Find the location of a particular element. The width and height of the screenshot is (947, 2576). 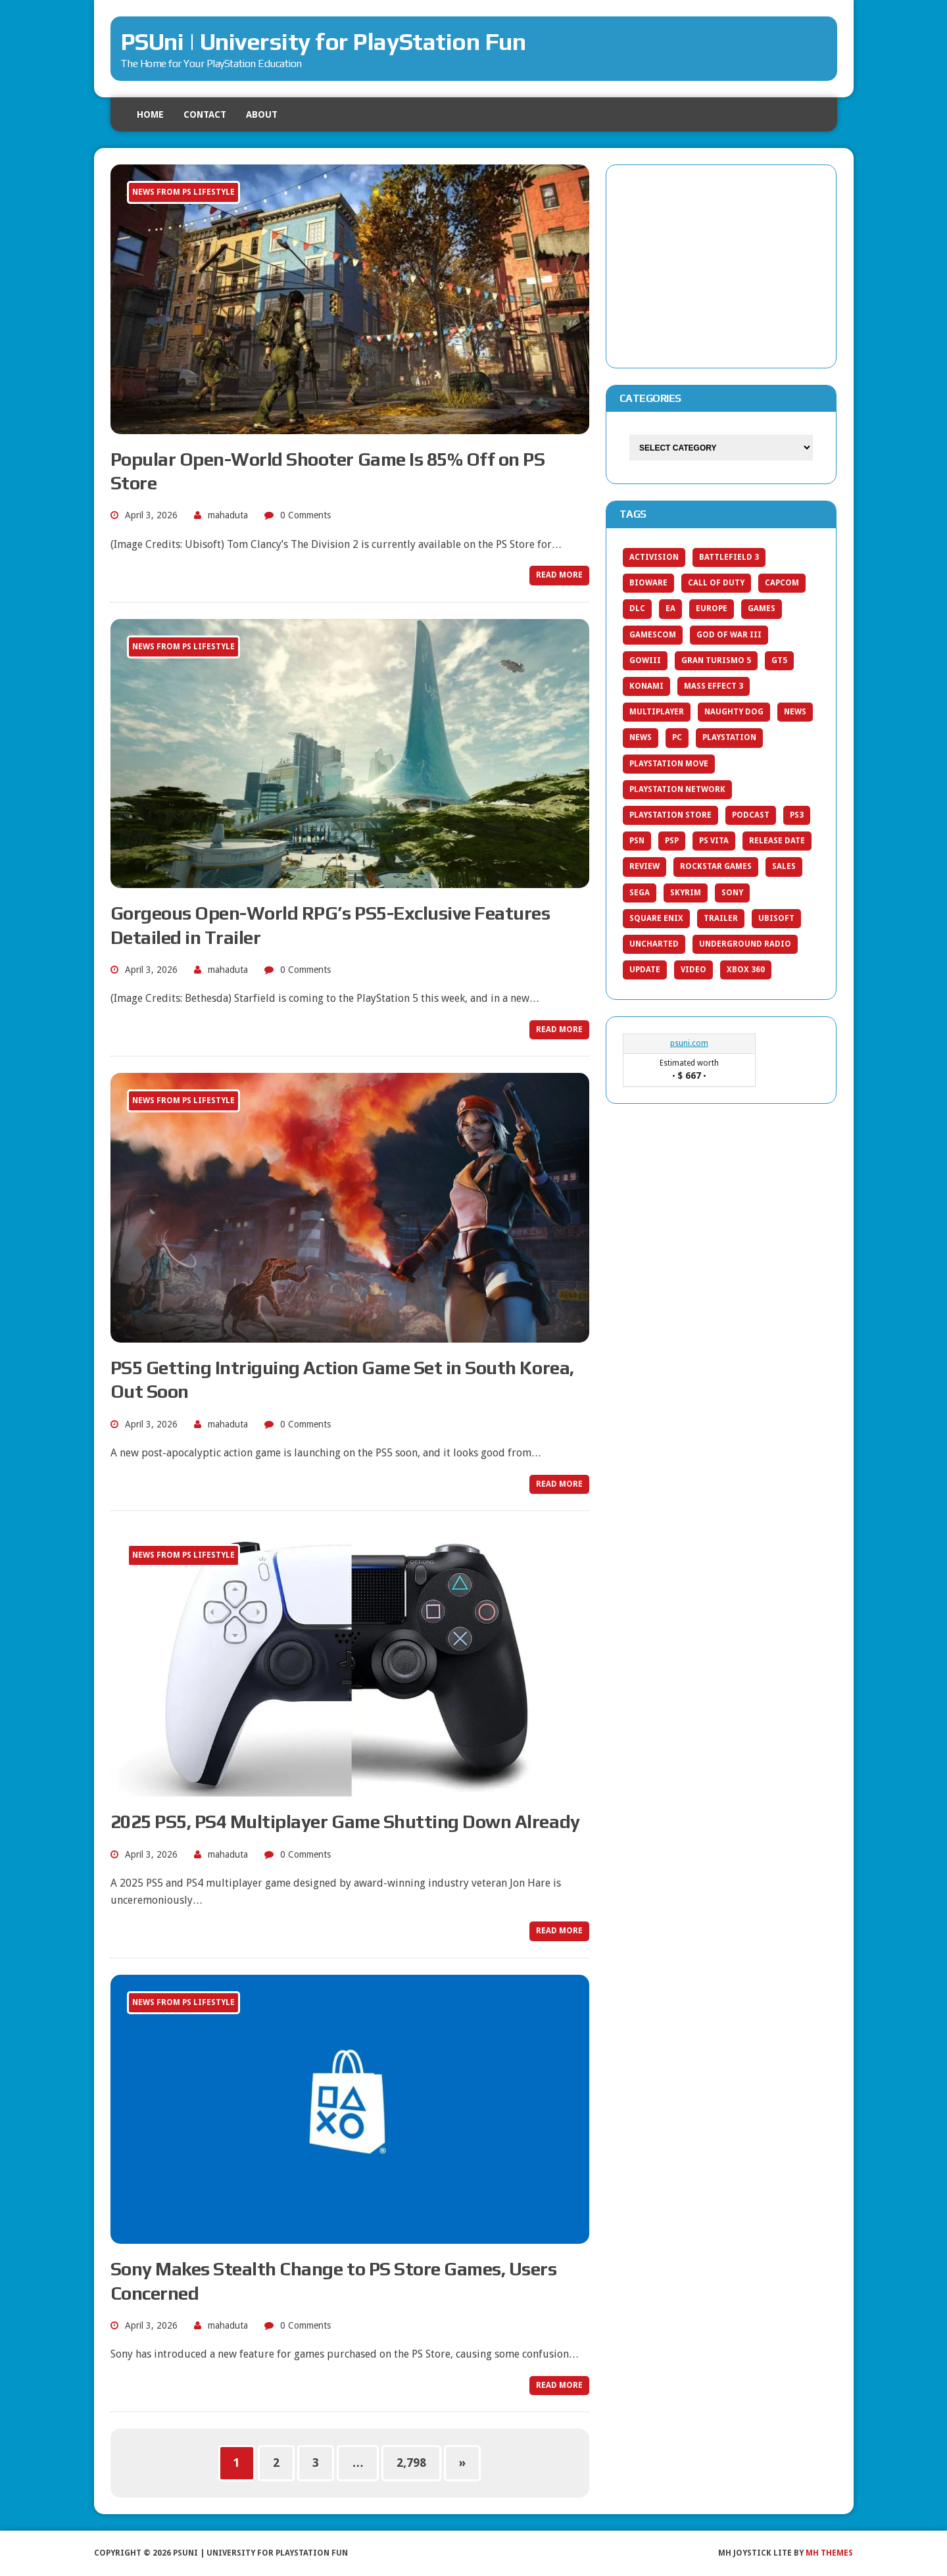

Naughty Dog [Naughty Dog (39 items)] is located at coordinates (734, 711).